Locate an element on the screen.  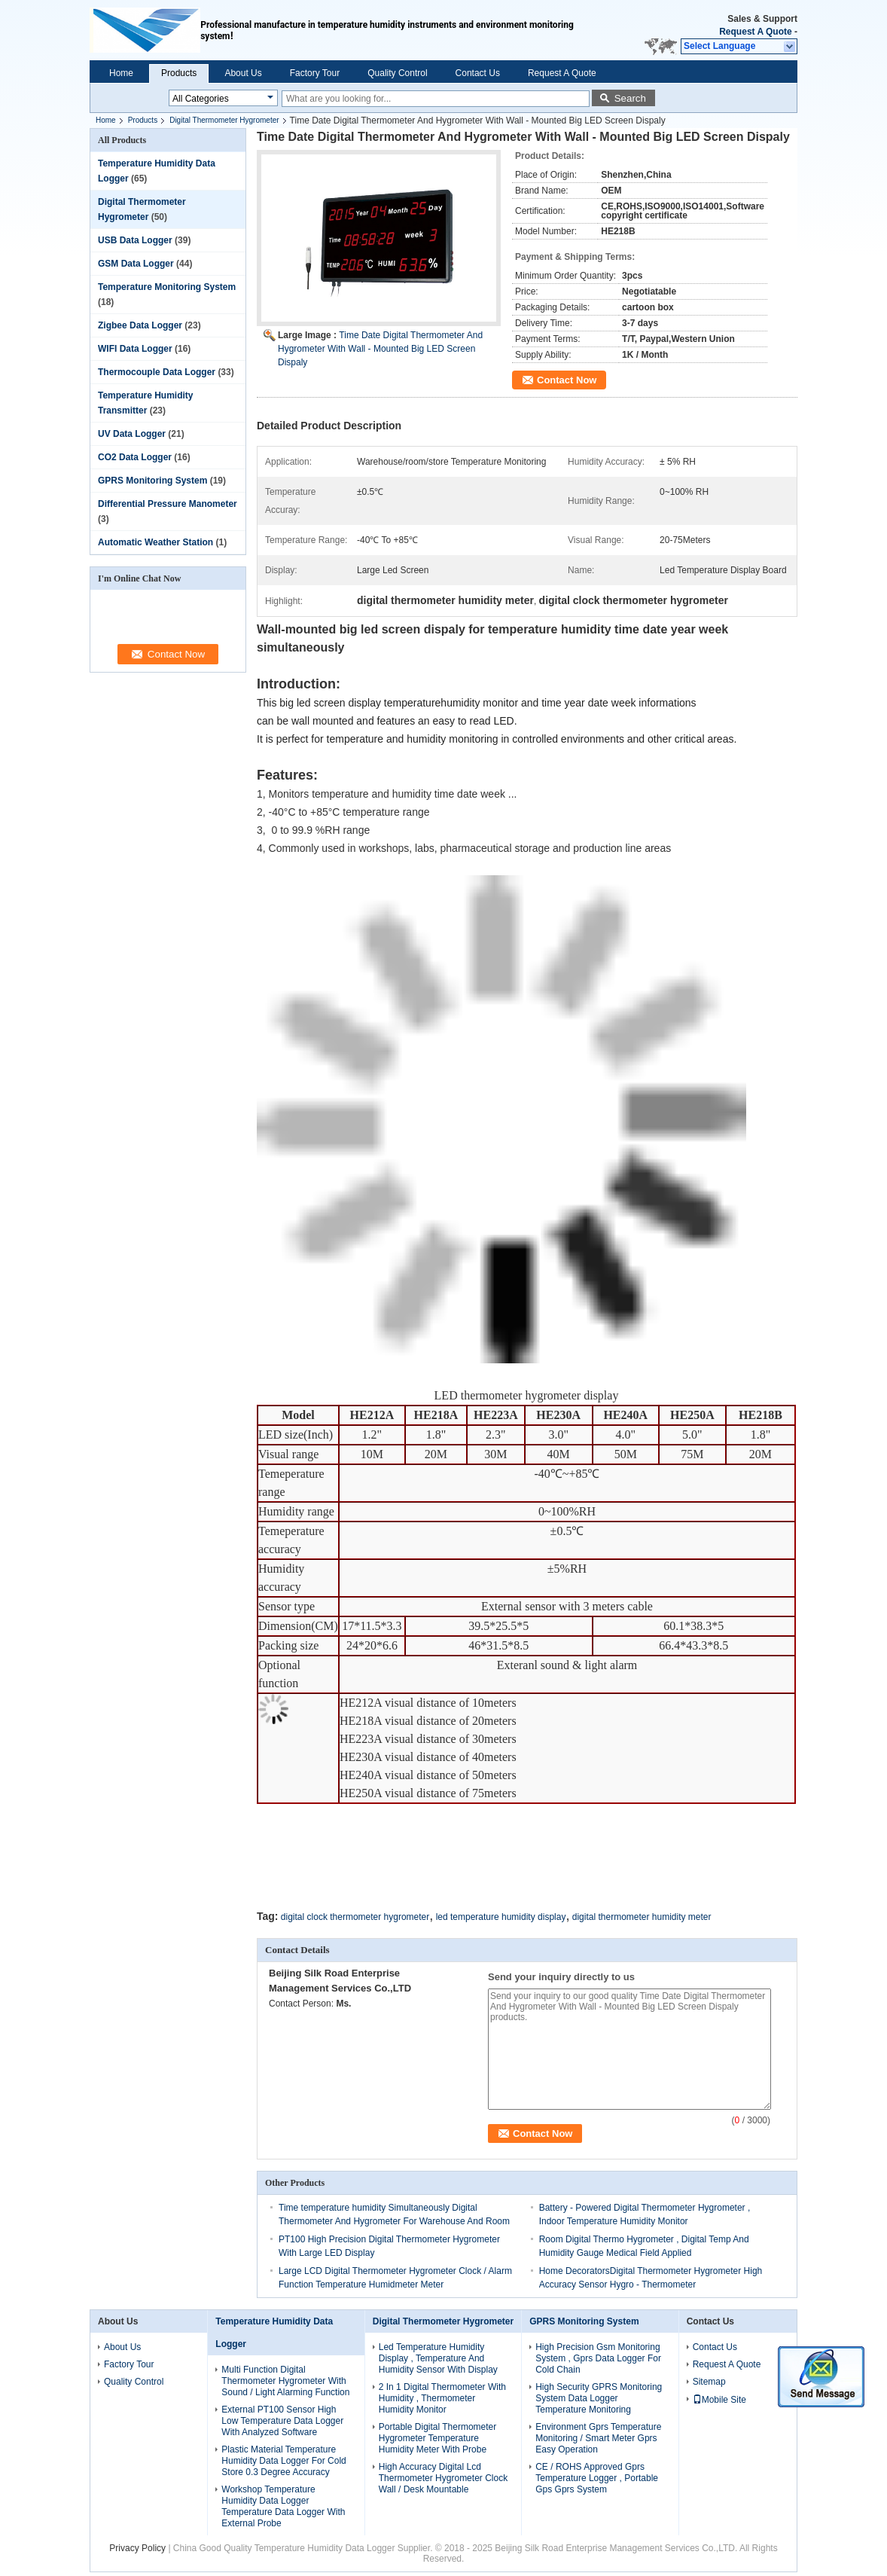
Differential Pressure Manometer is located at coordinates (167, 504).